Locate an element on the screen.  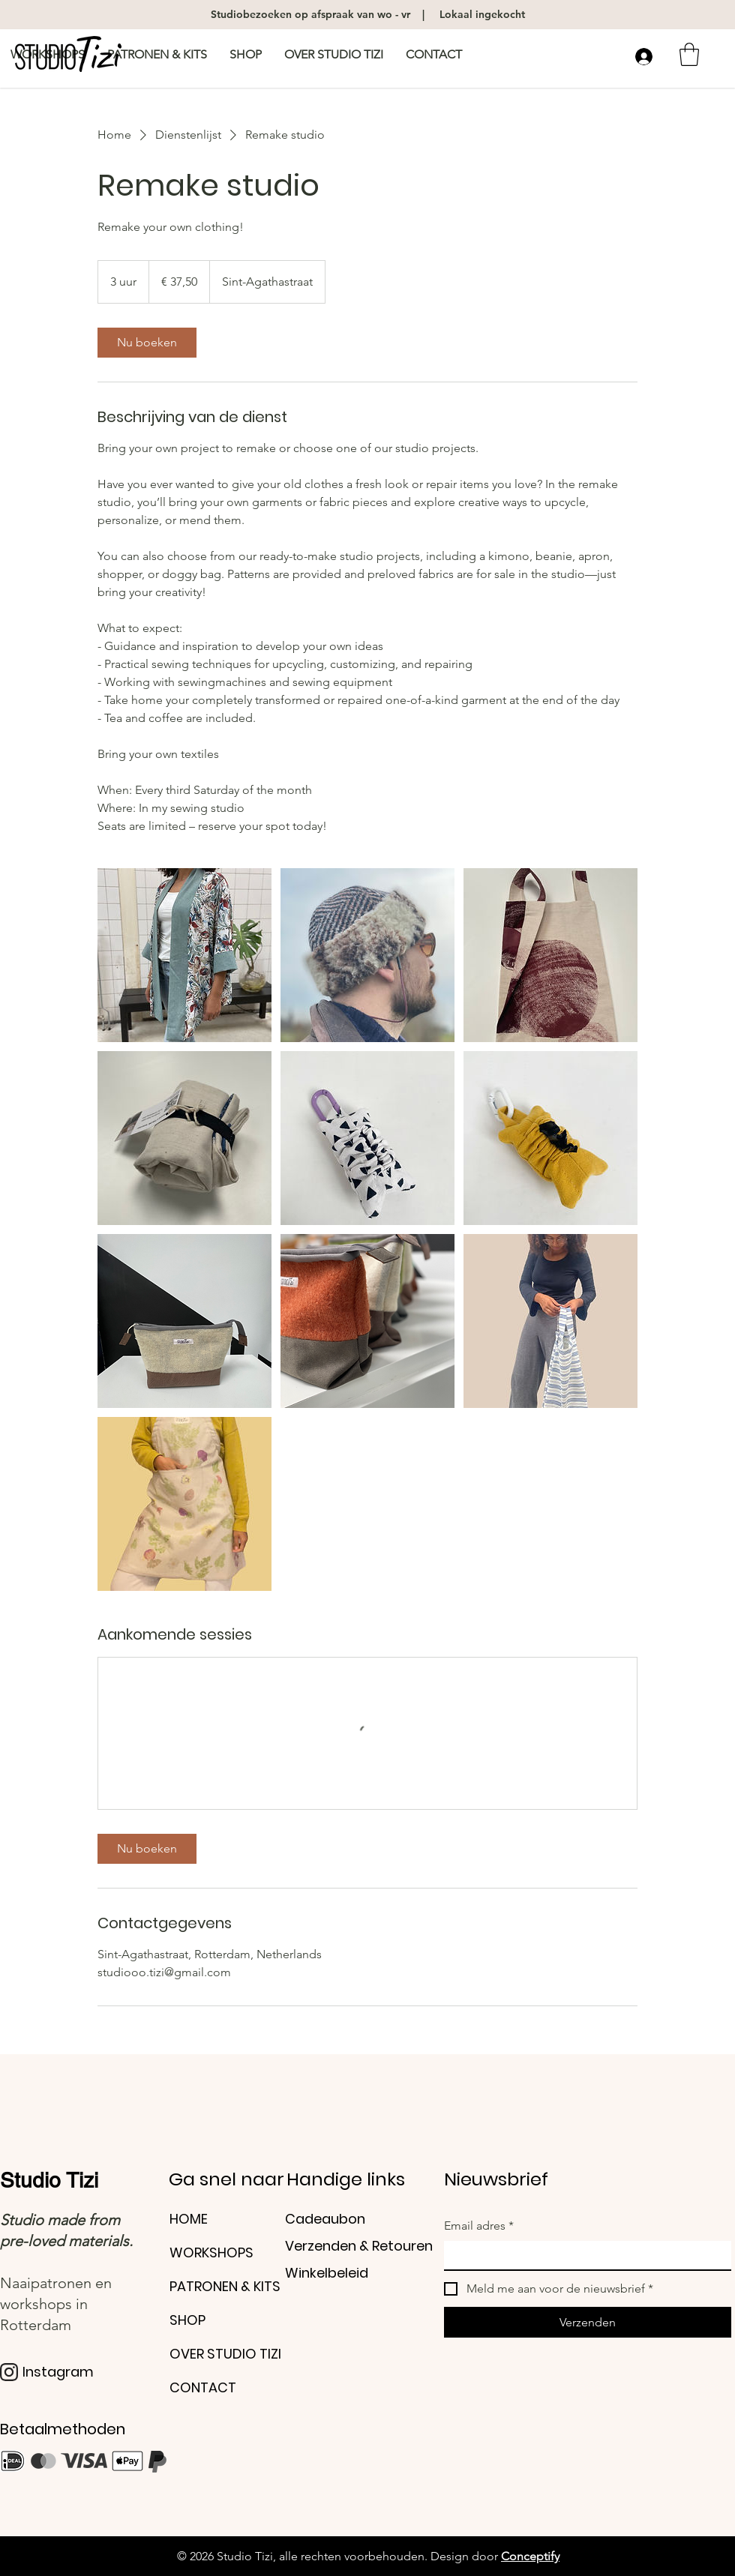
Conceptify is located at coordinates (530, 2556).